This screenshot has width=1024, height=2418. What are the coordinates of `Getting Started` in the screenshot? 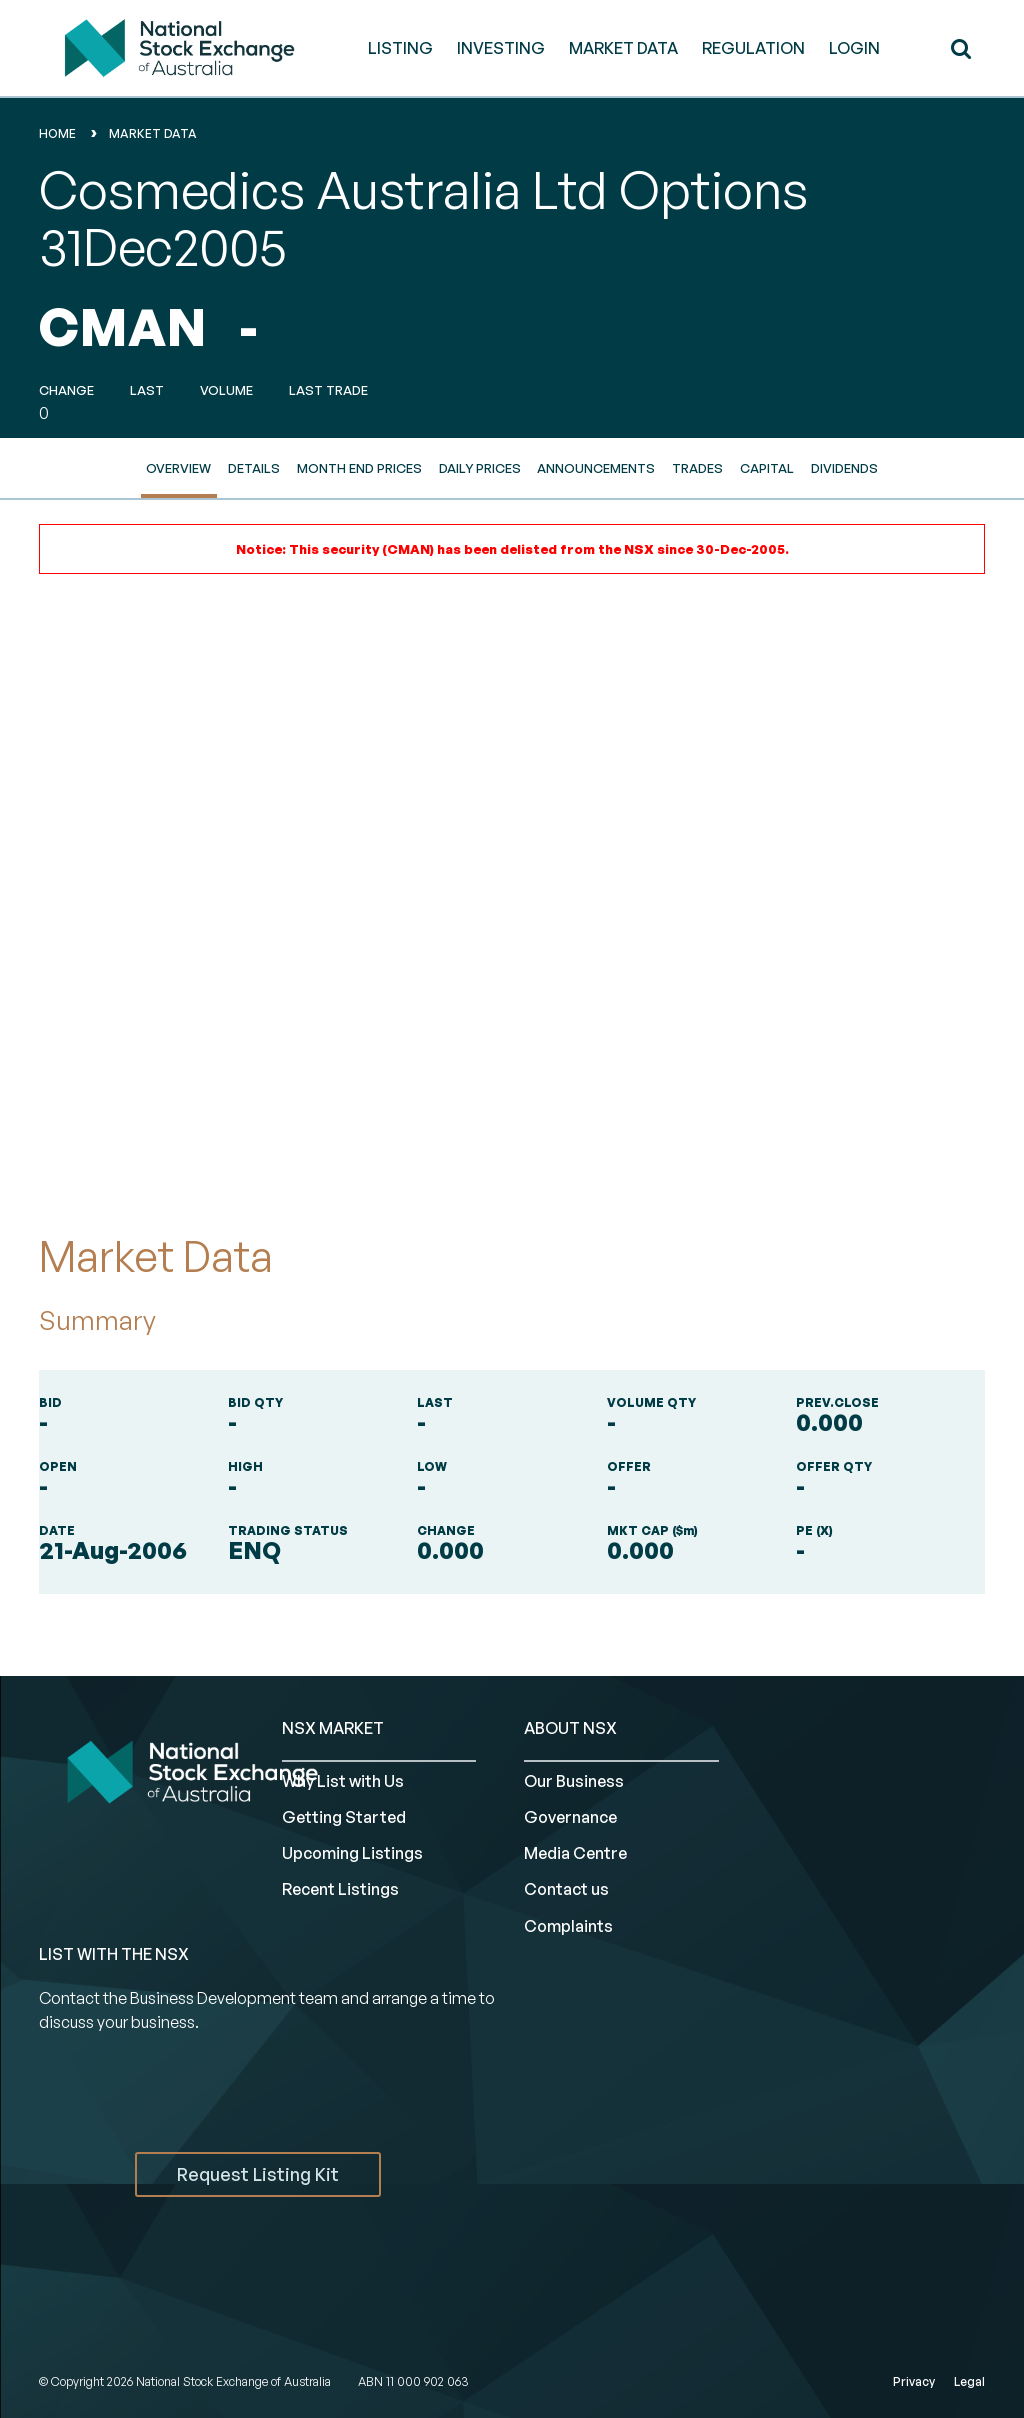 It's located at (344, 1817).